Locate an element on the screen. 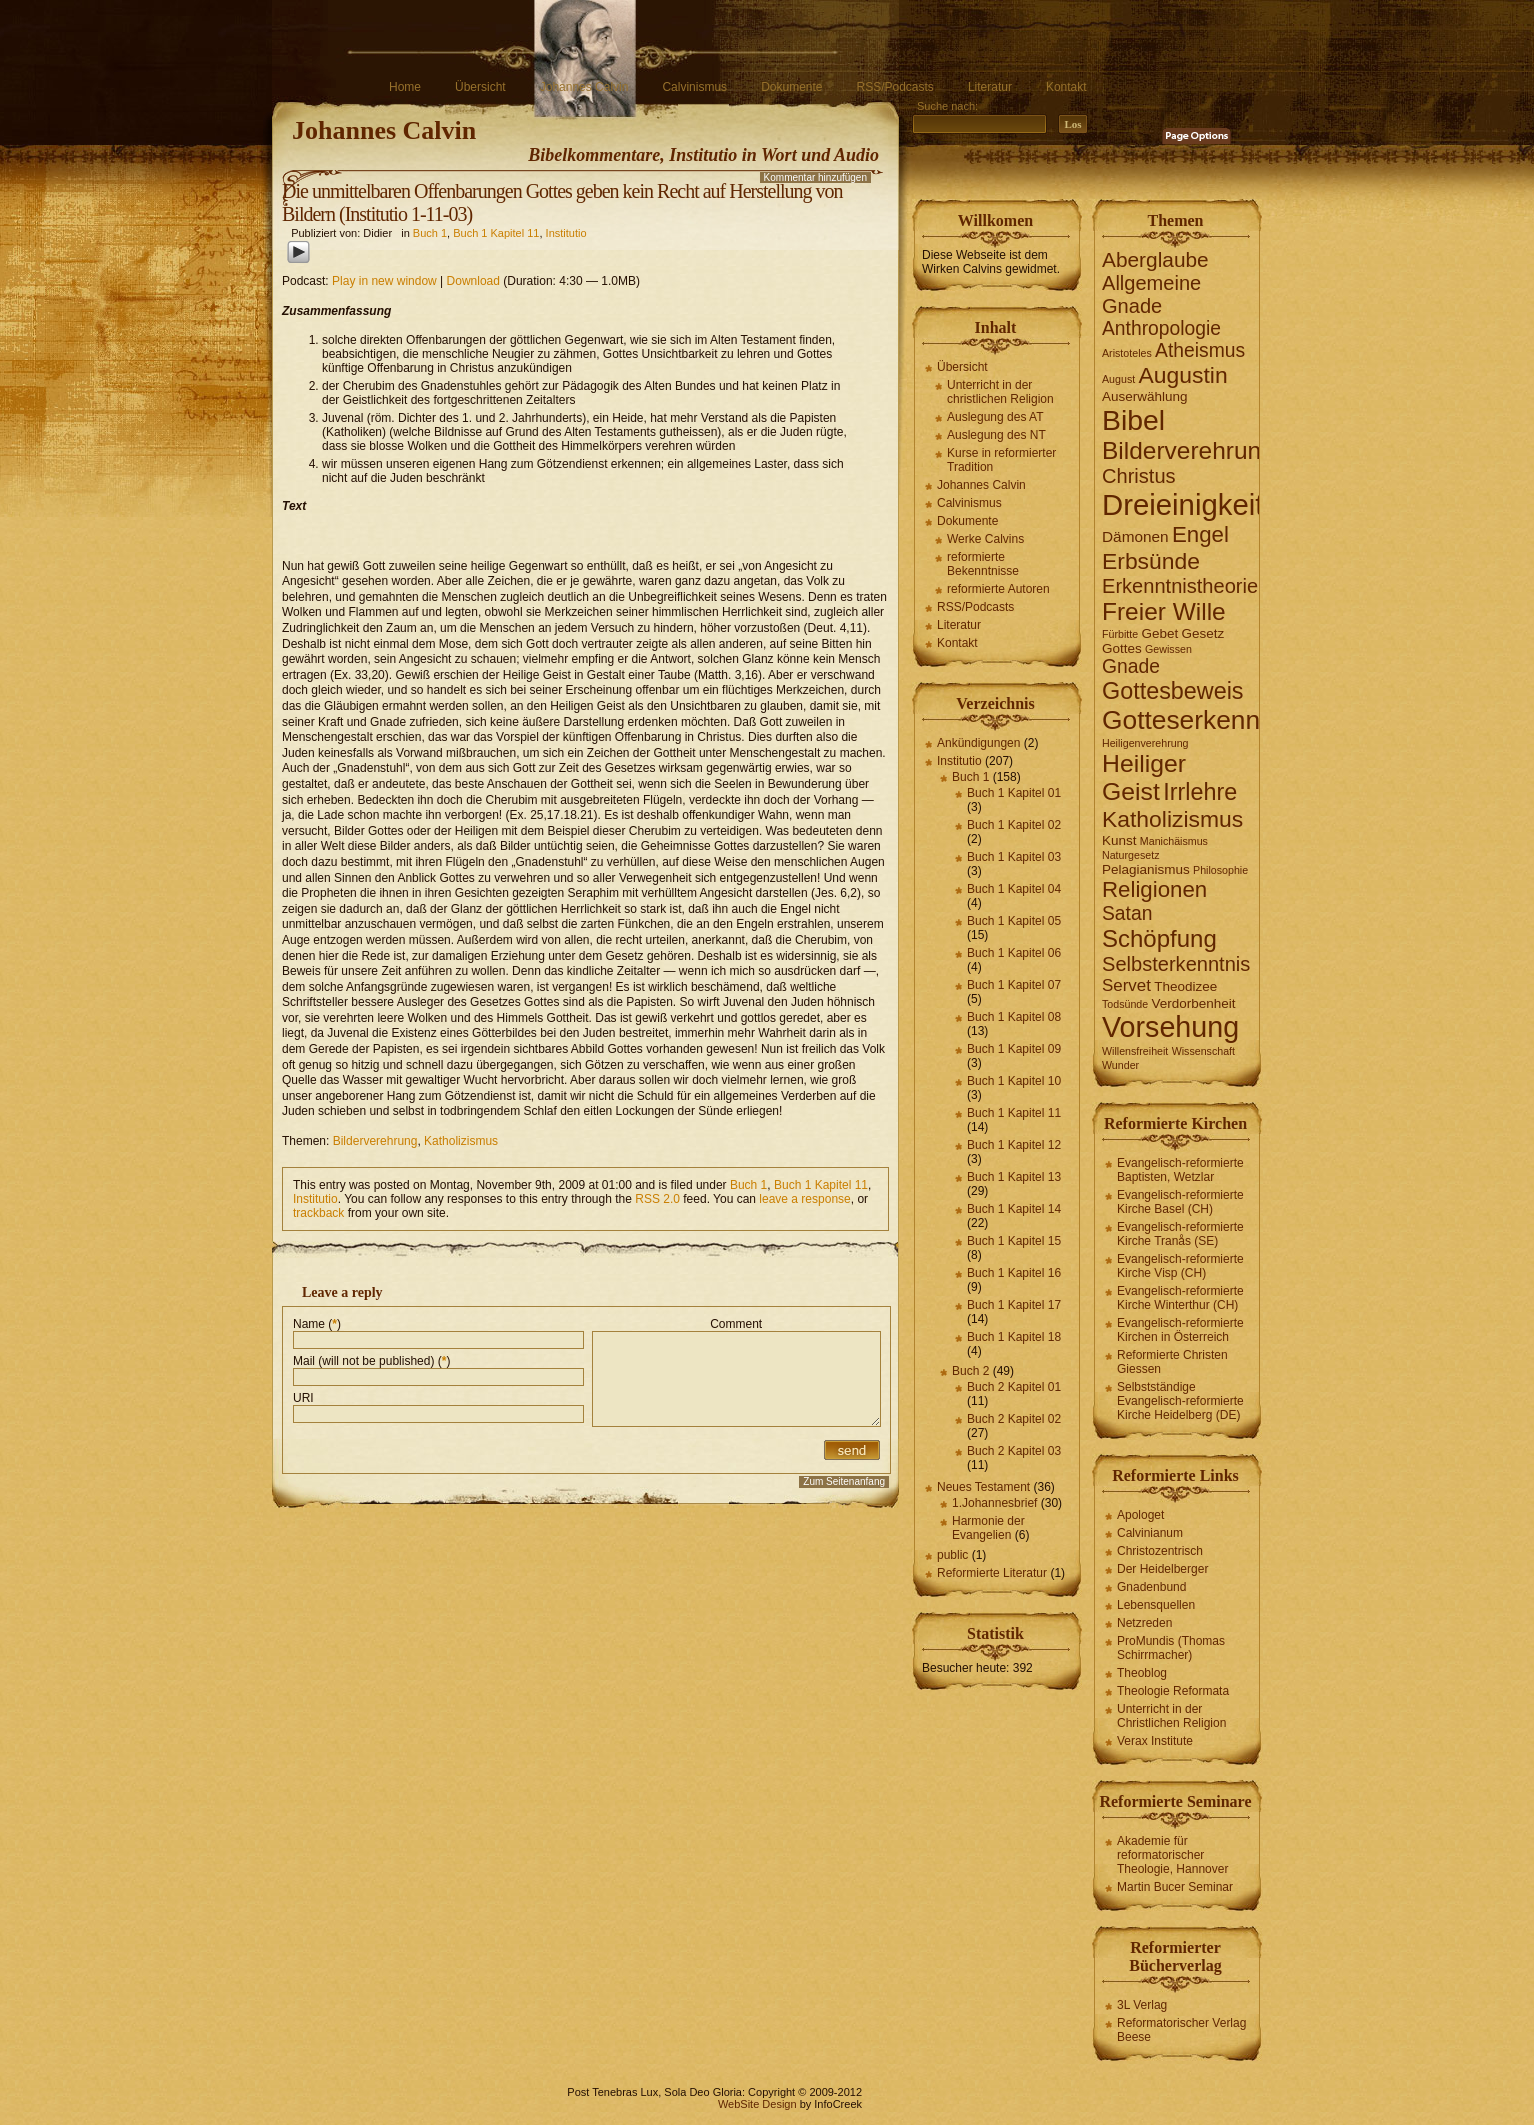 The width and height of the screenshot is (1534, 2125). Manichäismus [Manichäismus (1 Eintrag)] is located at coordinates (1174, 841).